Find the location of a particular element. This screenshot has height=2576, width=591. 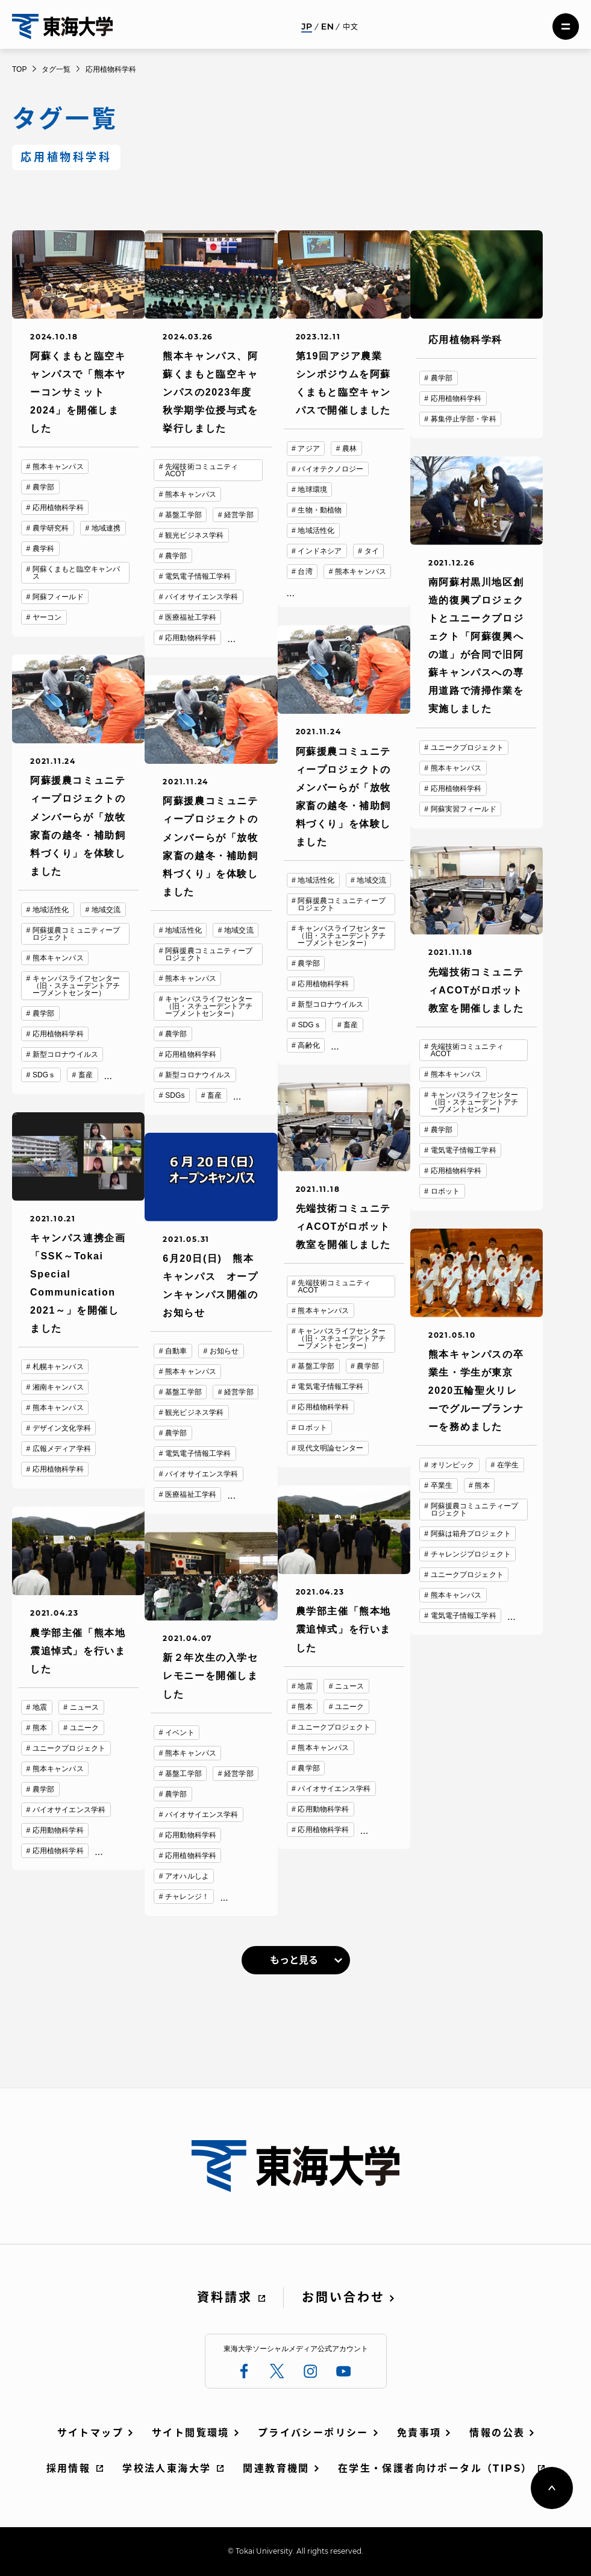

阿蘇フィールド is located at coordinates (58, 597).